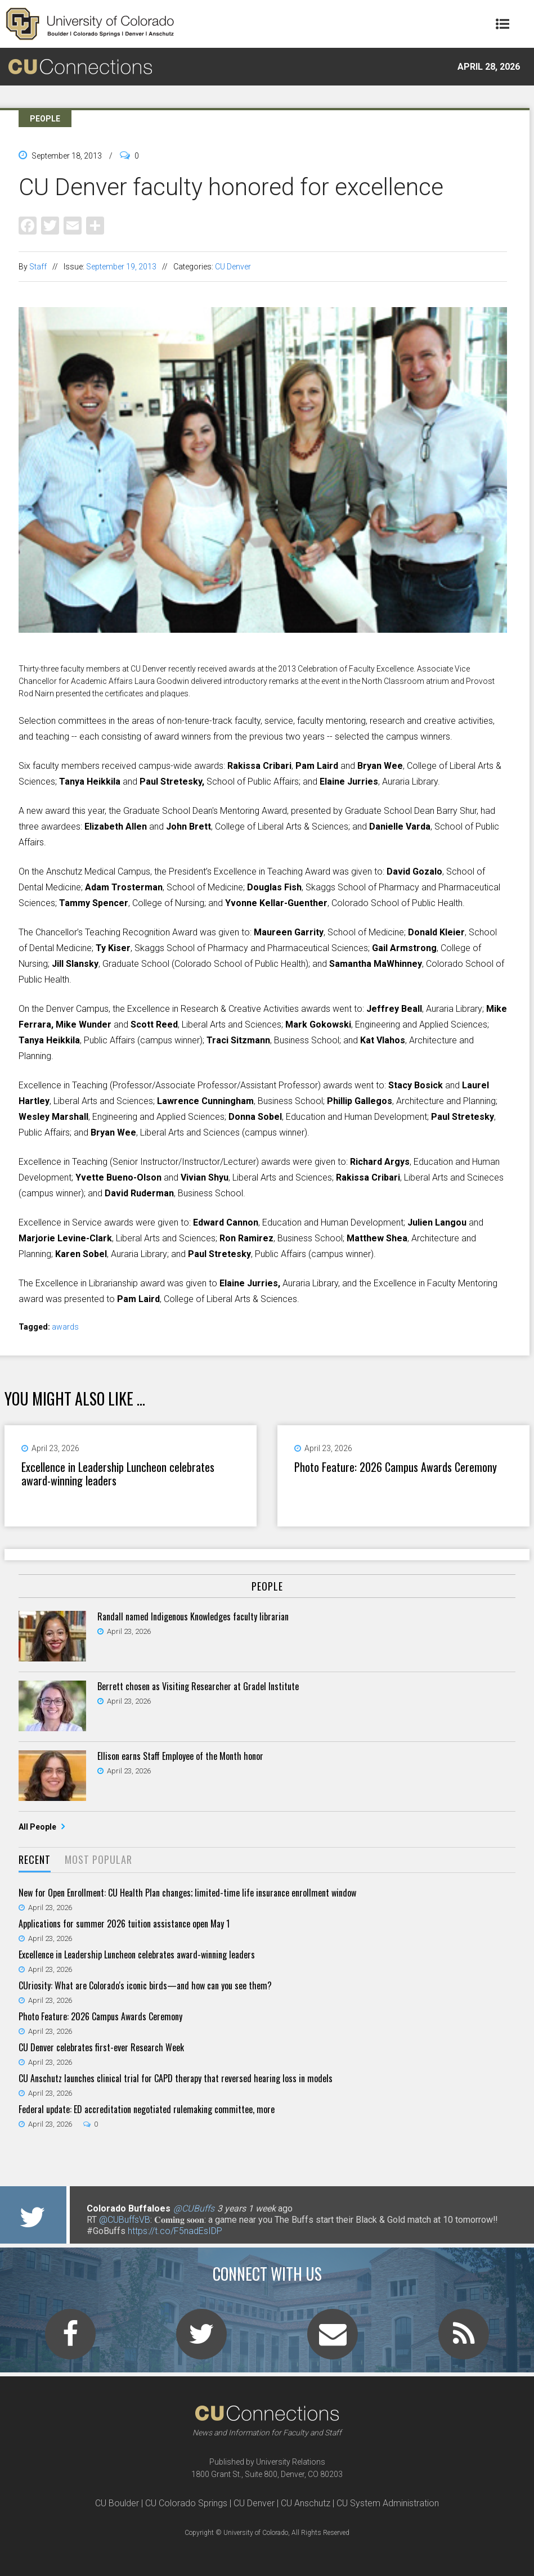 The width and height of the screenshot is (534, 2576). Describe the element at coordinates (38, 1826) in the screenshot. I see `All People` at that location.